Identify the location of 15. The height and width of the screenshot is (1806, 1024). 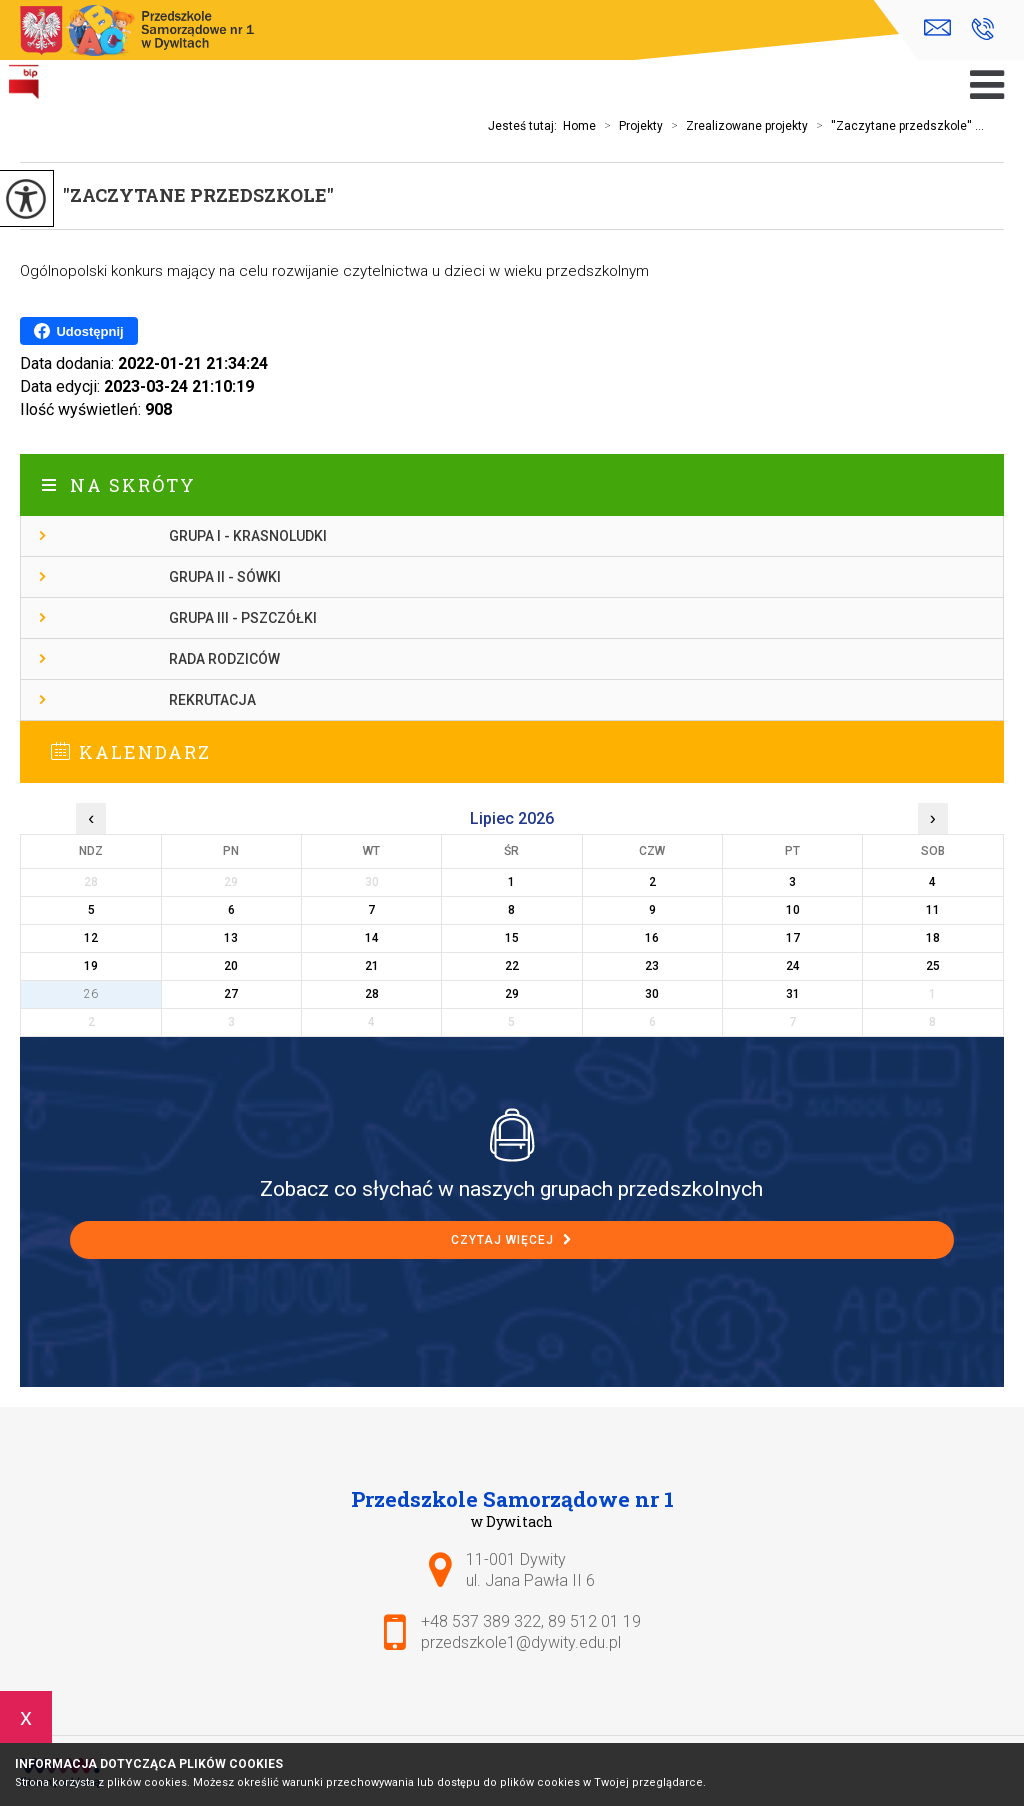
(512, 938).